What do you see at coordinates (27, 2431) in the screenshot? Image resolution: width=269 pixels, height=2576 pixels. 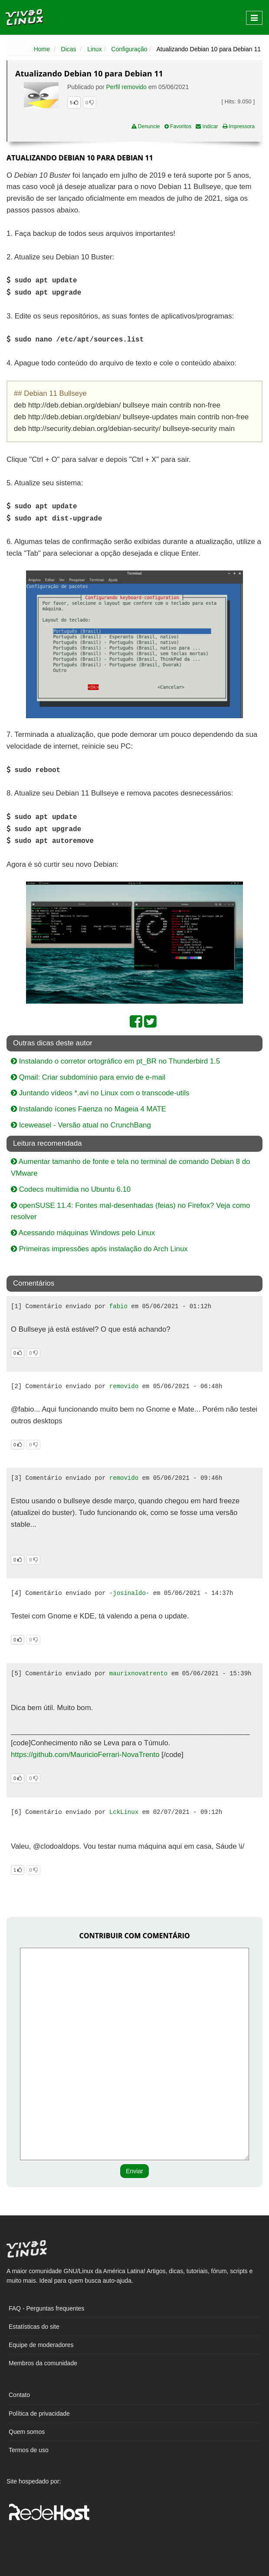 I see `Quem somos` at bounding box center [27, 2431].